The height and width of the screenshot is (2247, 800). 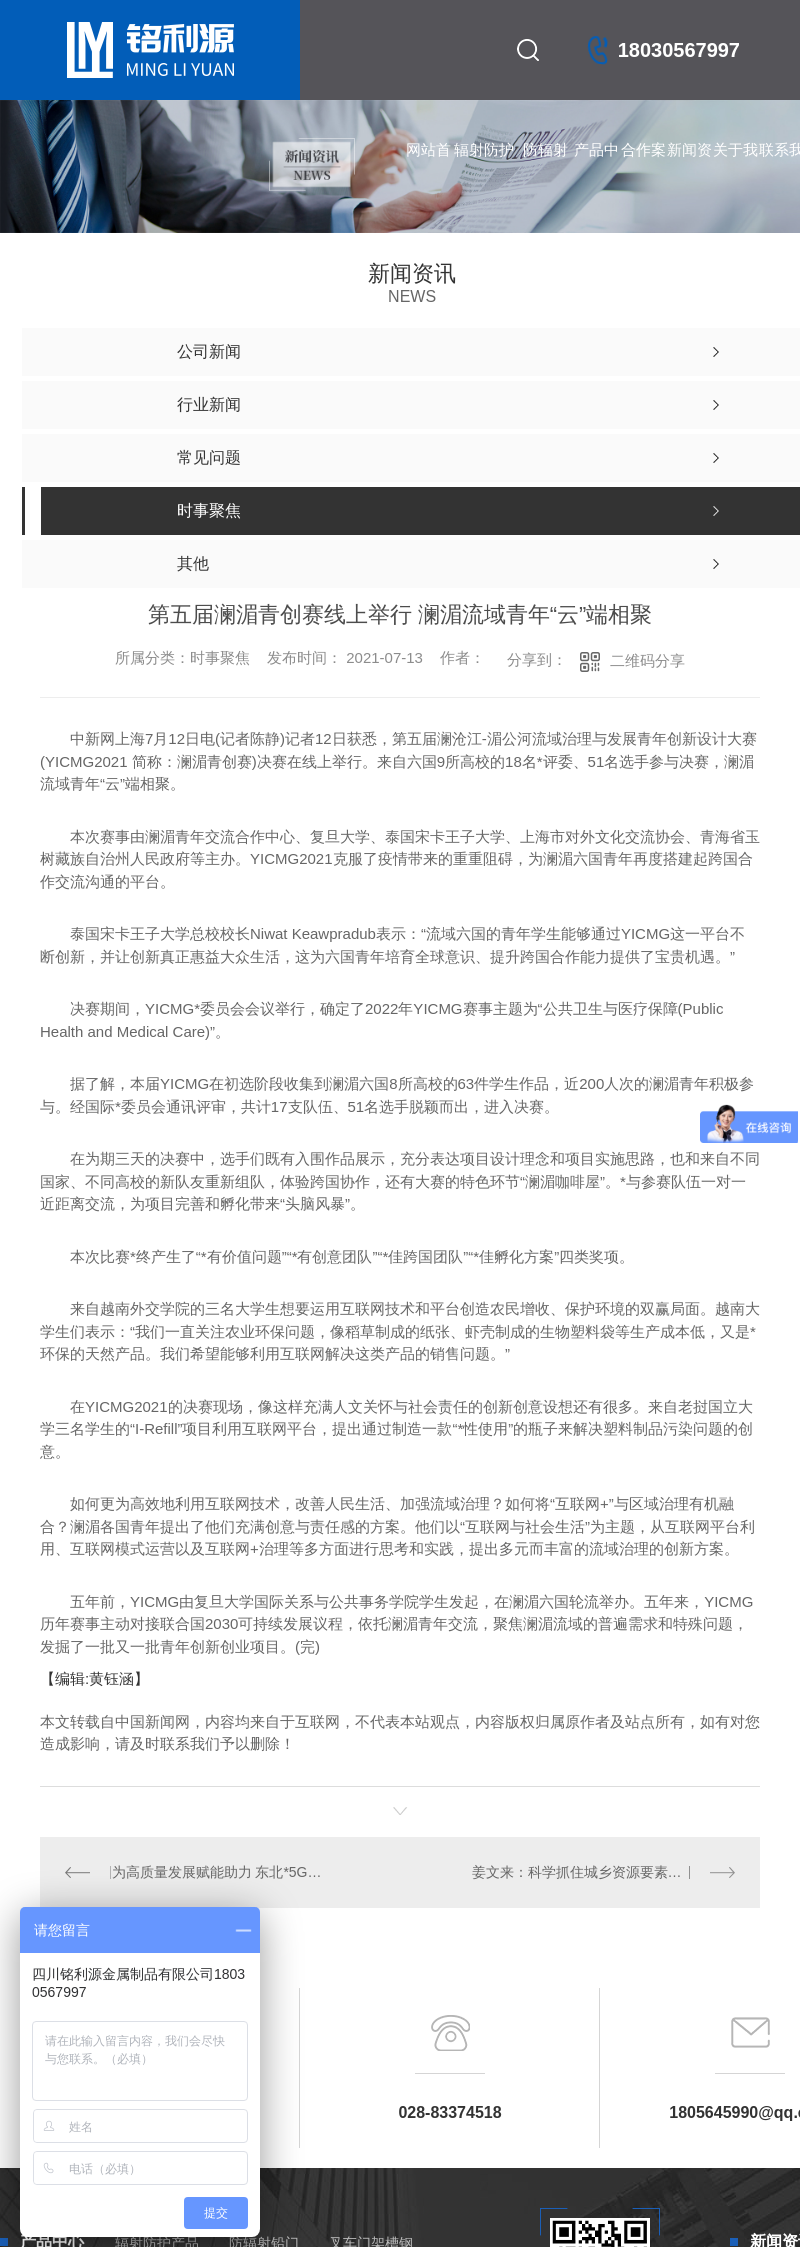 I want to click on 网站首页, so click(x=428, y=170).